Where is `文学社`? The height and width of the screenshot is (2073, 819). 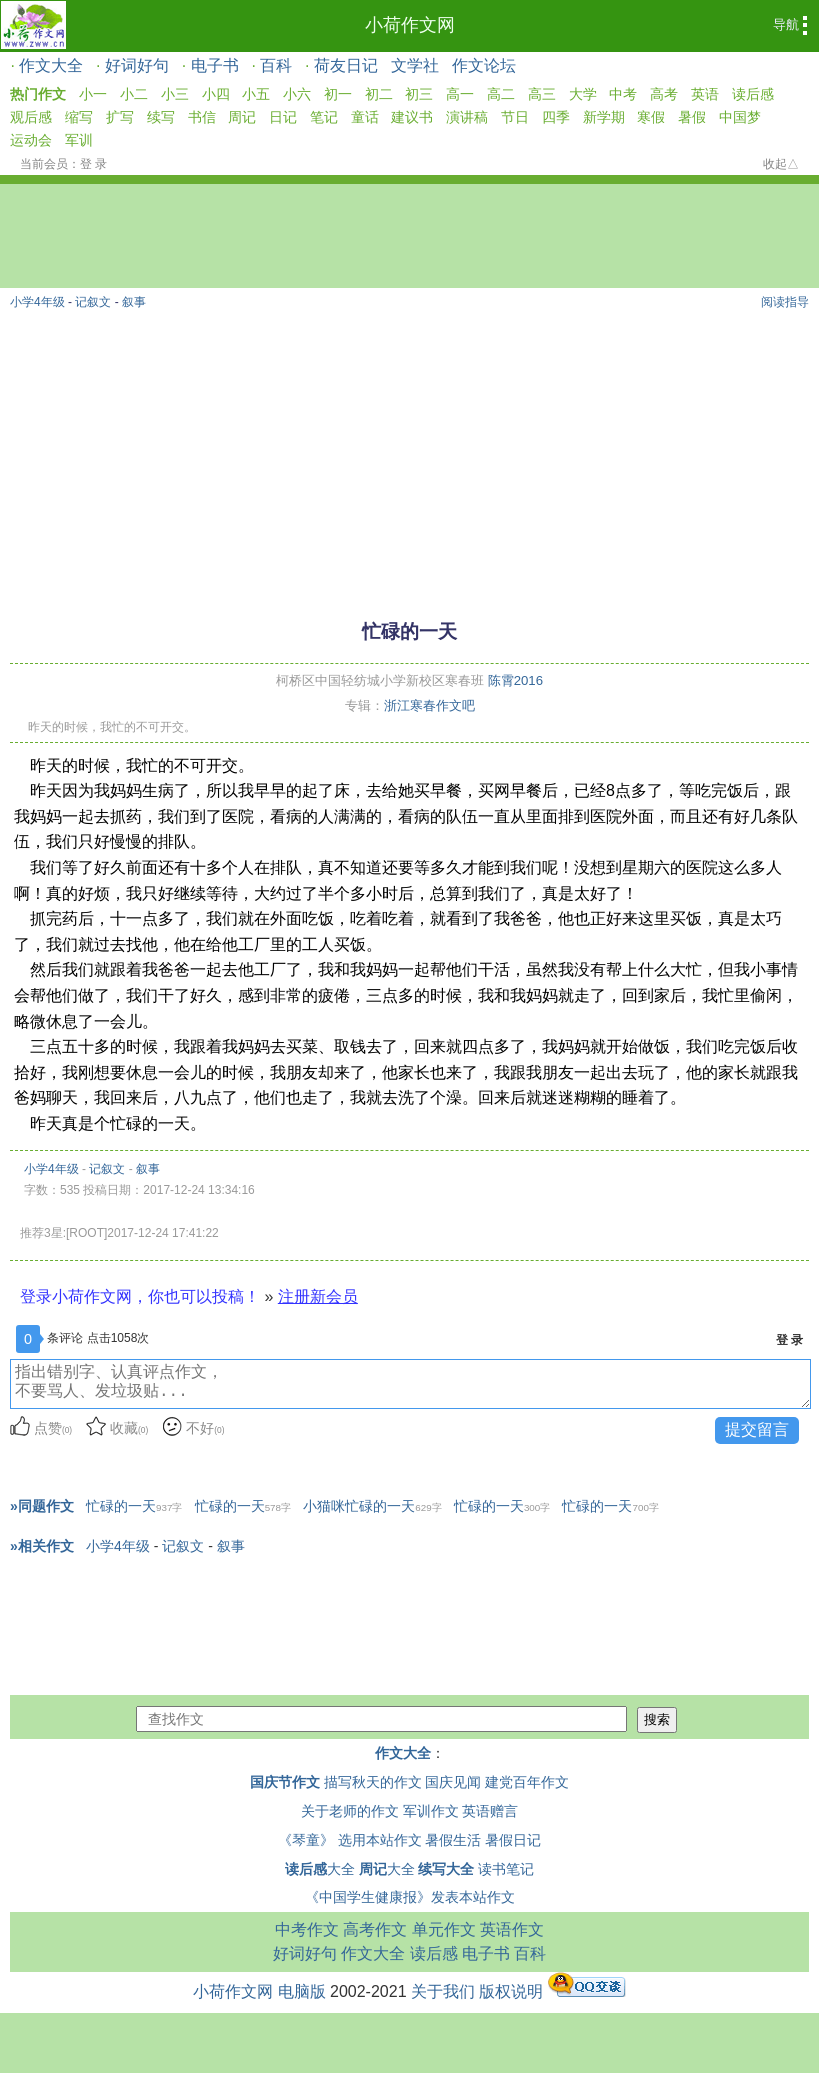 文学社 is located at coordinates (415, 65).